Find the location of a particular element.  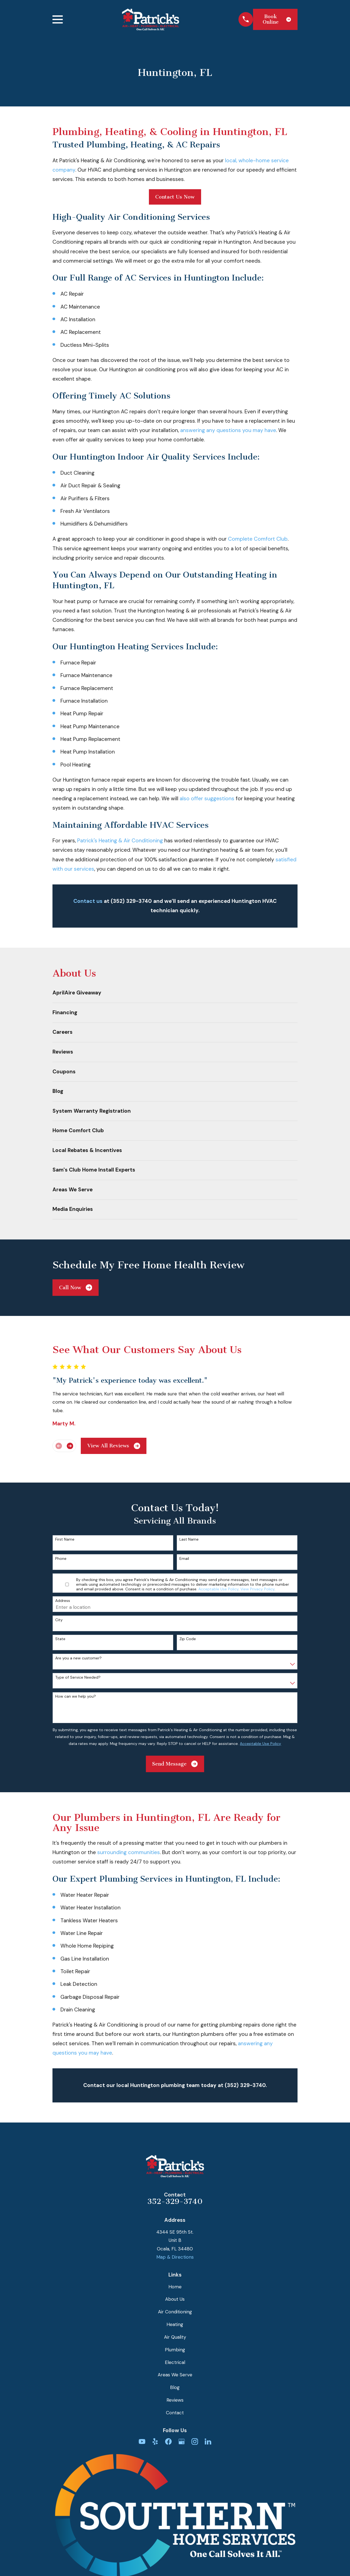

Call Now is located at coordinates (75, 1287).